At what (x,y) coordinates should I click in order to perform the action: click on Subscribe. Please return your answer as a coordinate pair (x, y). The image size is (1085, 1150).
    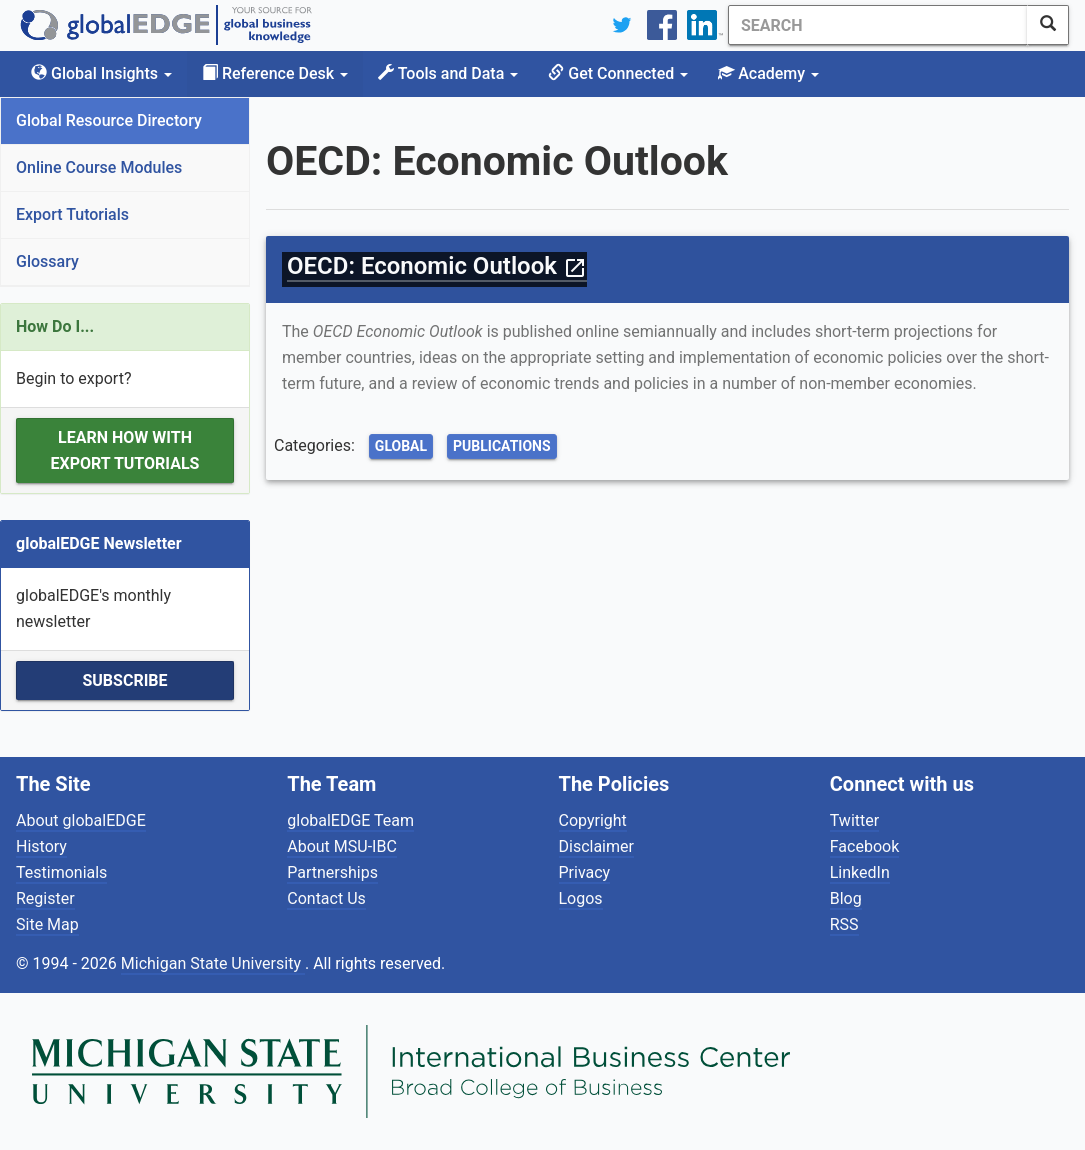
    Looking at the image, I should click on (124, 680).